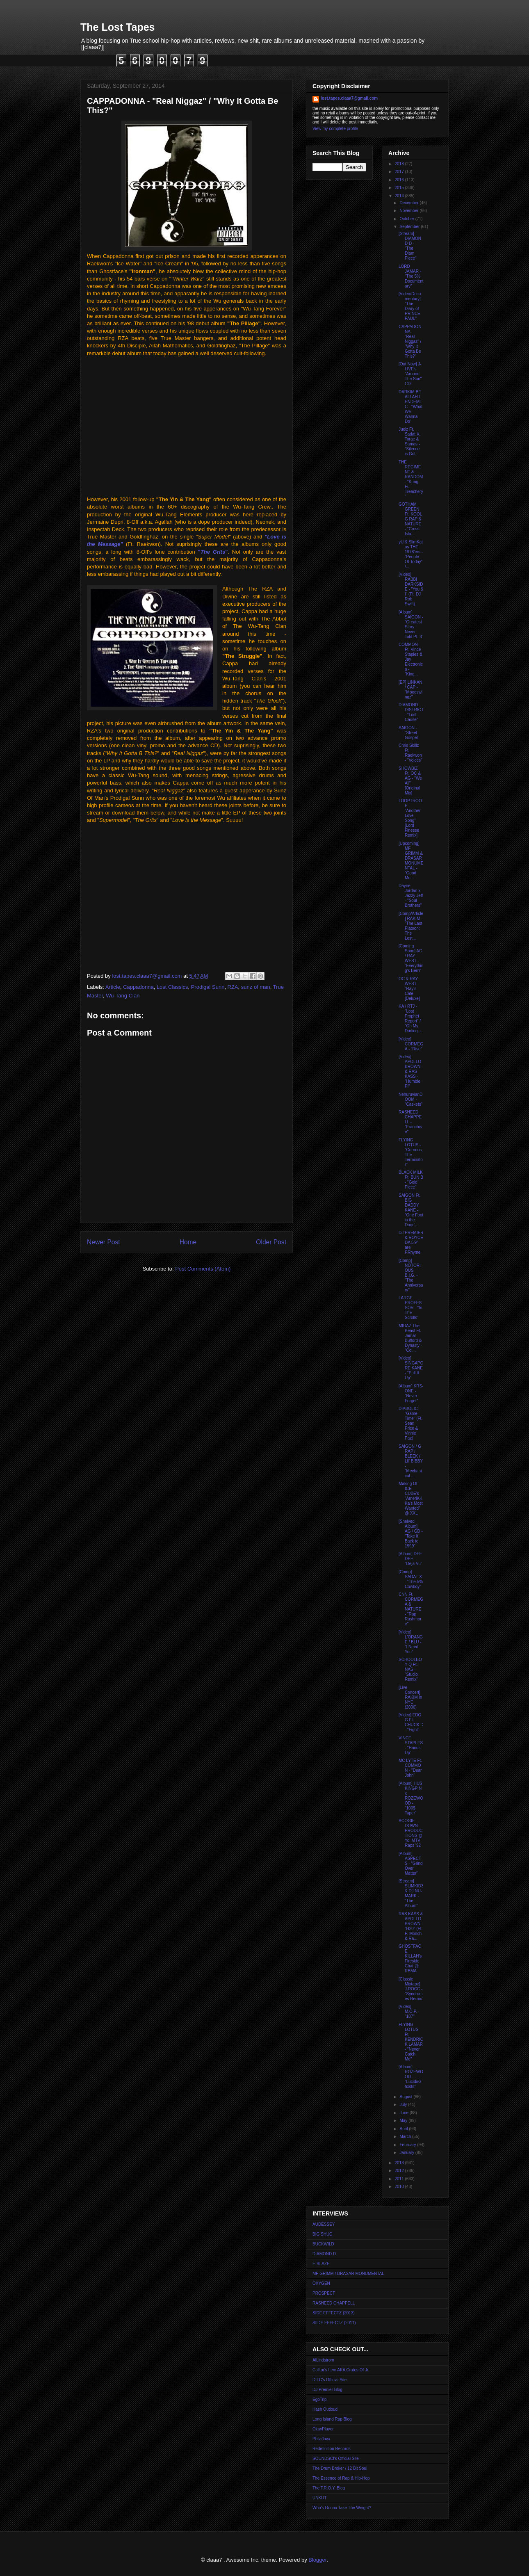 The width and height of the screenshot is (529, 2576). Describe the element at coordinates (410, 226) in the screenshot. I see `September` at that location.